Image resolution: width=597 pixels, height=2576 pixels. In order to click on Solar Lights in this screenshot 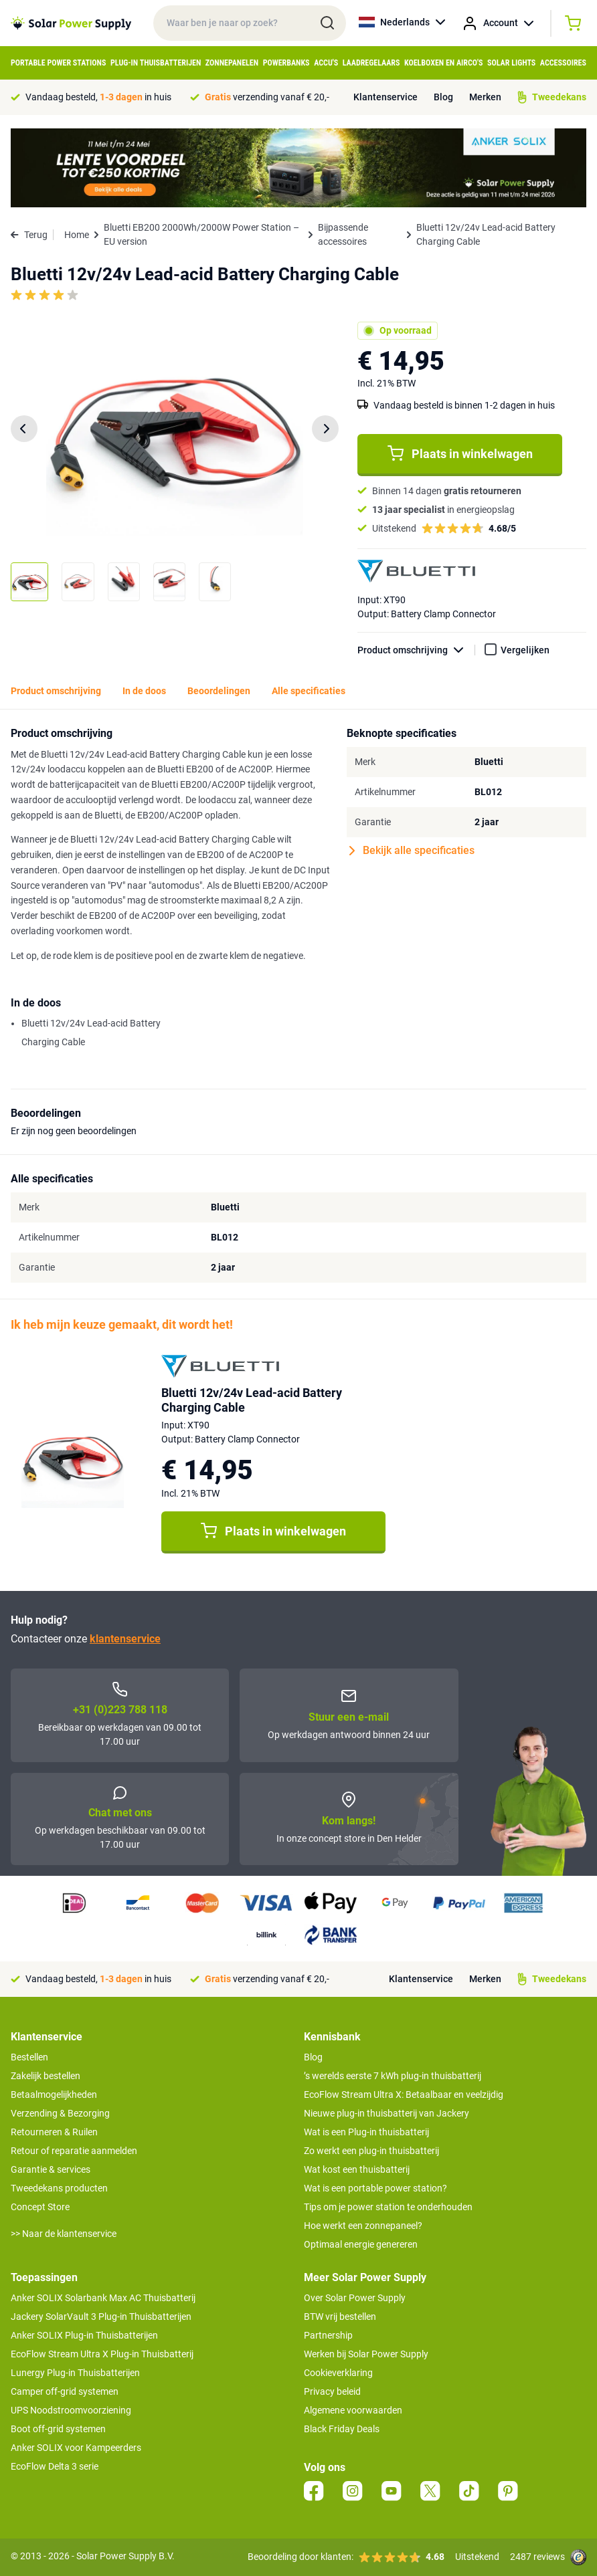, I will do `click(511, 63)`.